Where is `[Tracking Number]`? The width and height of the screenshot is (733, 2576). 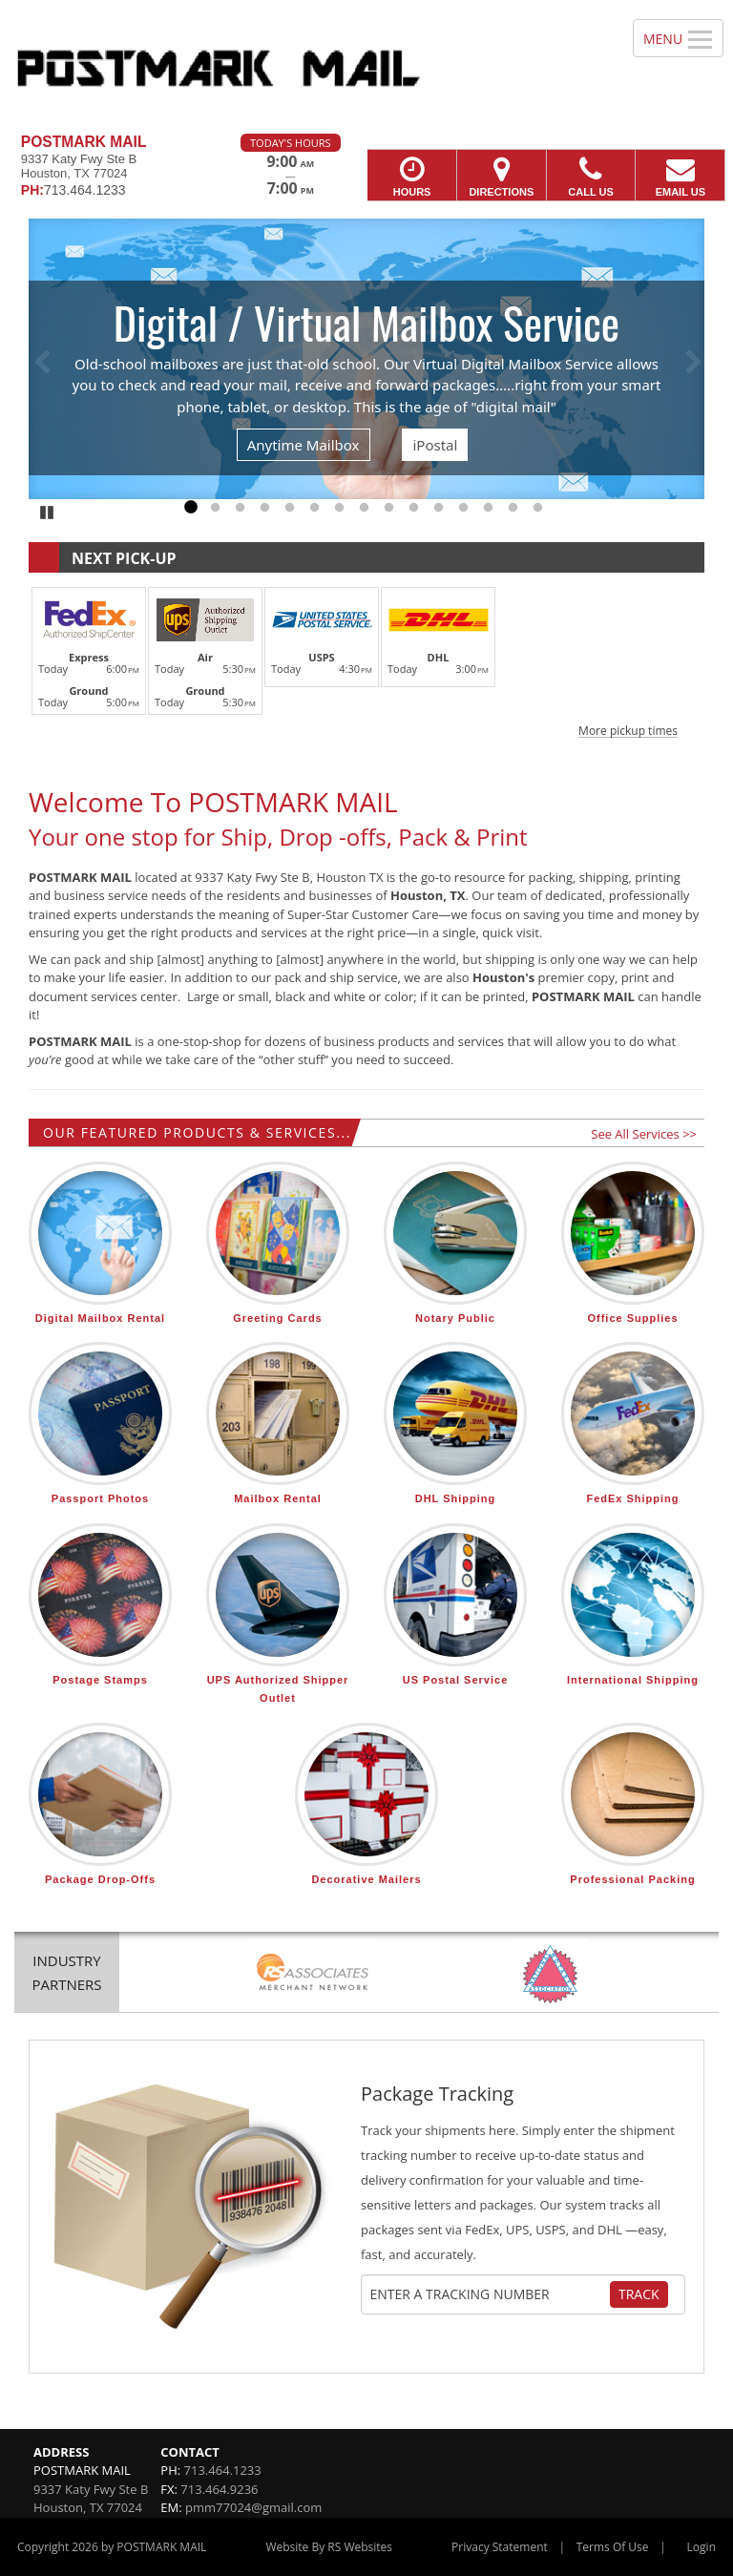
[Tracking Number] is located at coordinates (489, 2294).